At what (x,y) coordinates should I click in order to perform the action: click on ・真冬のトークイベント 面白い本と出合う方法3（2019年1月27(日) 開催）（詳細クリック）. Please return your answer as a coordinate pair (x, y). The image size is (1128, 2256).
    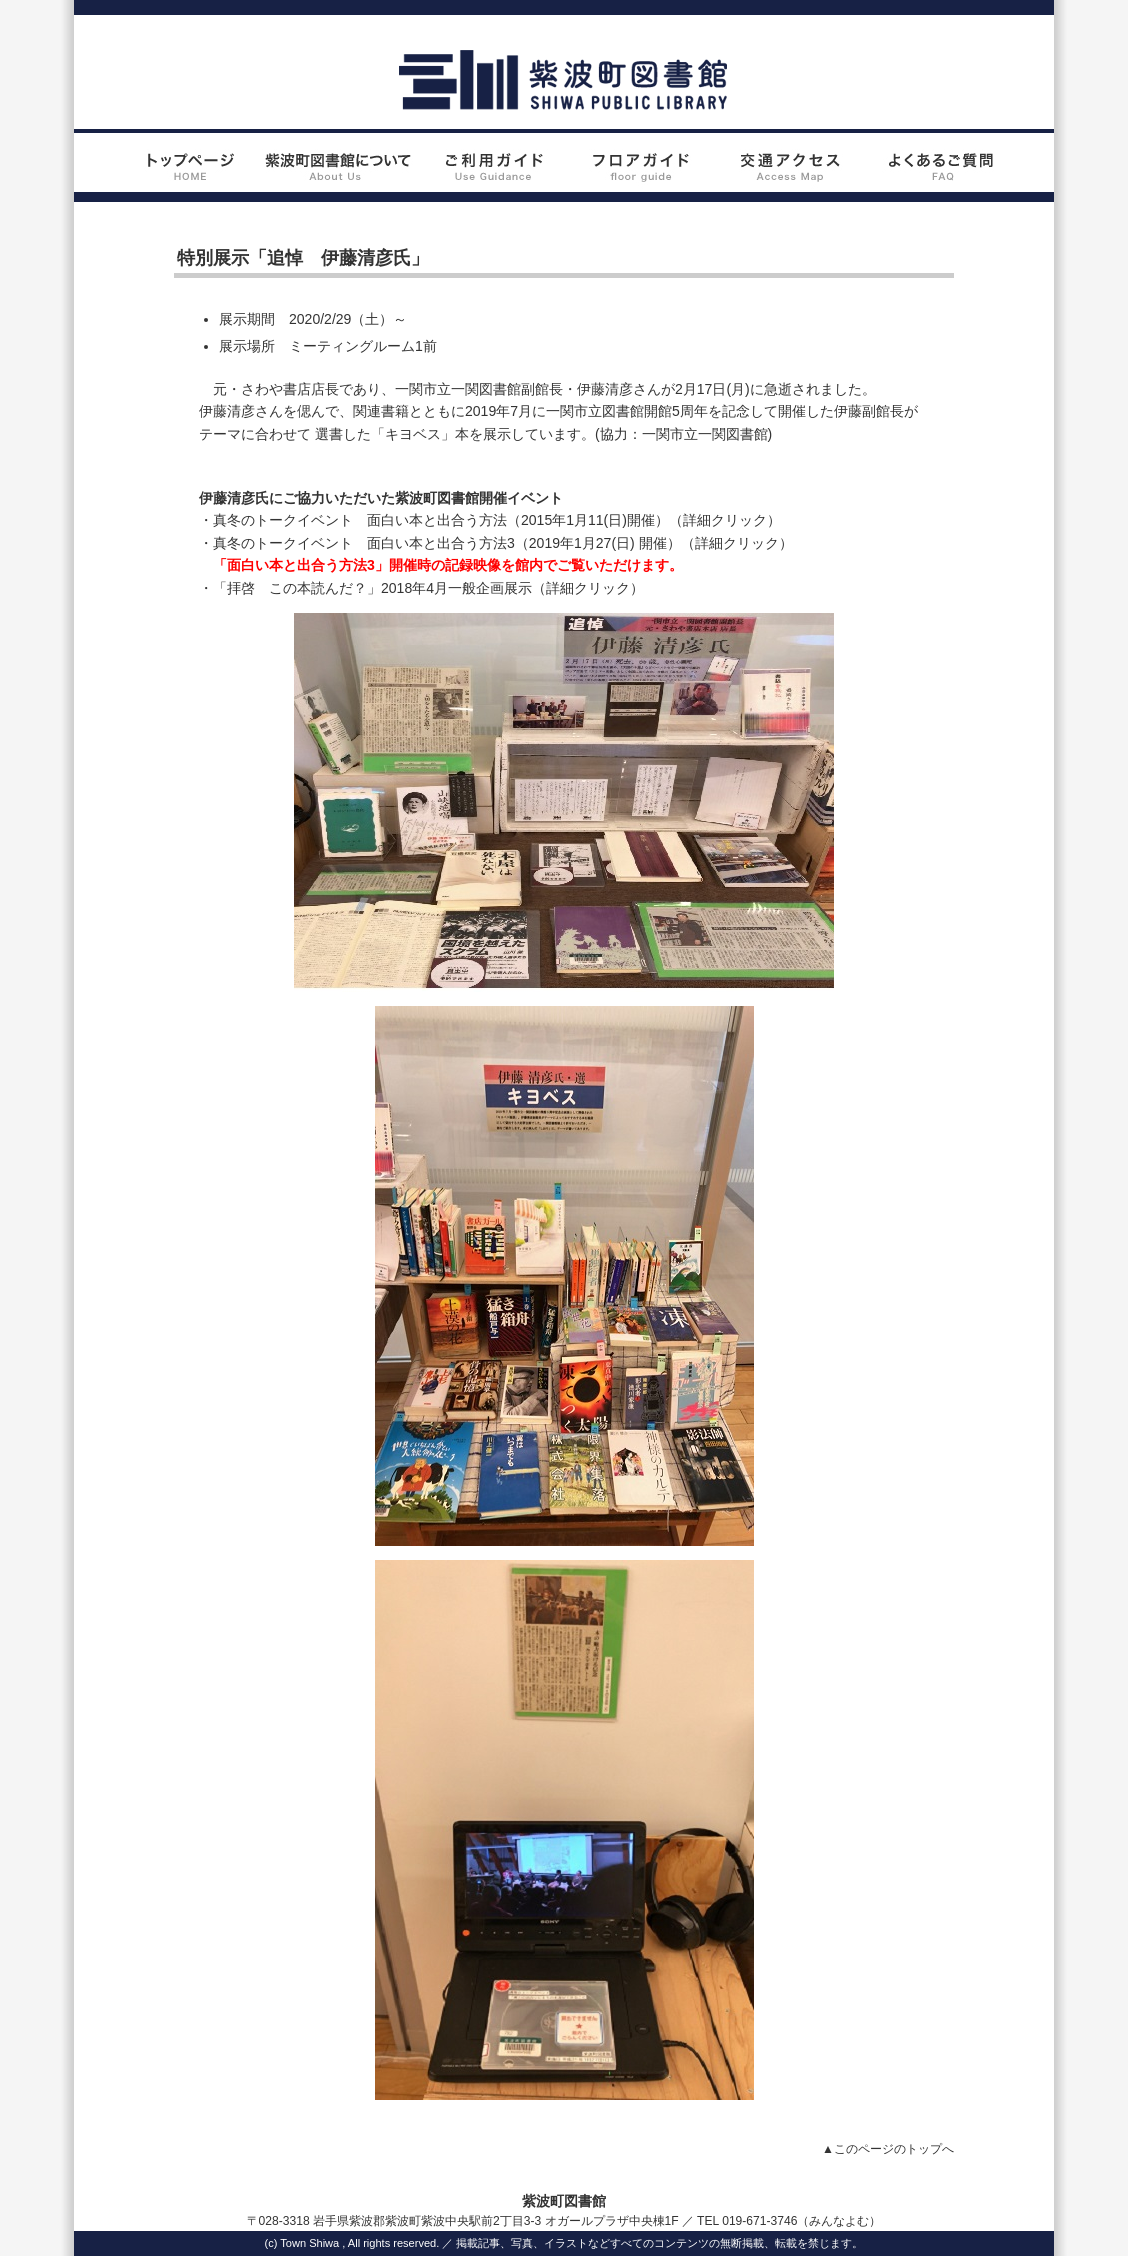
    Looking at the image, I should click on (496, 543).